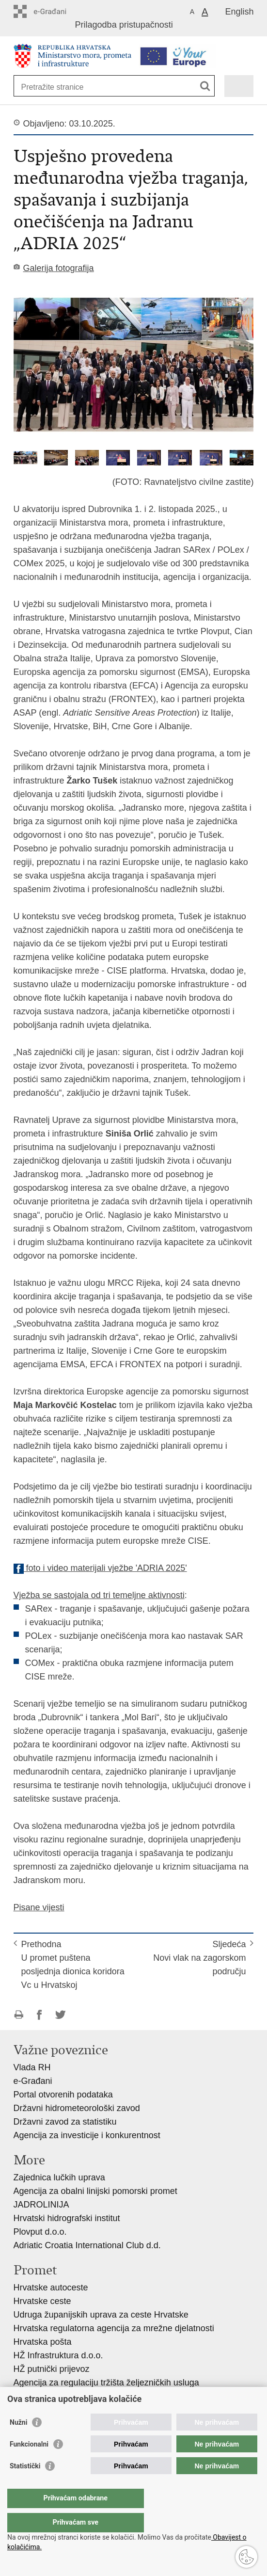 The width and height of the screenshot is (267, 2576). I want to click on Pisane vijesti, so click(39, 1907).